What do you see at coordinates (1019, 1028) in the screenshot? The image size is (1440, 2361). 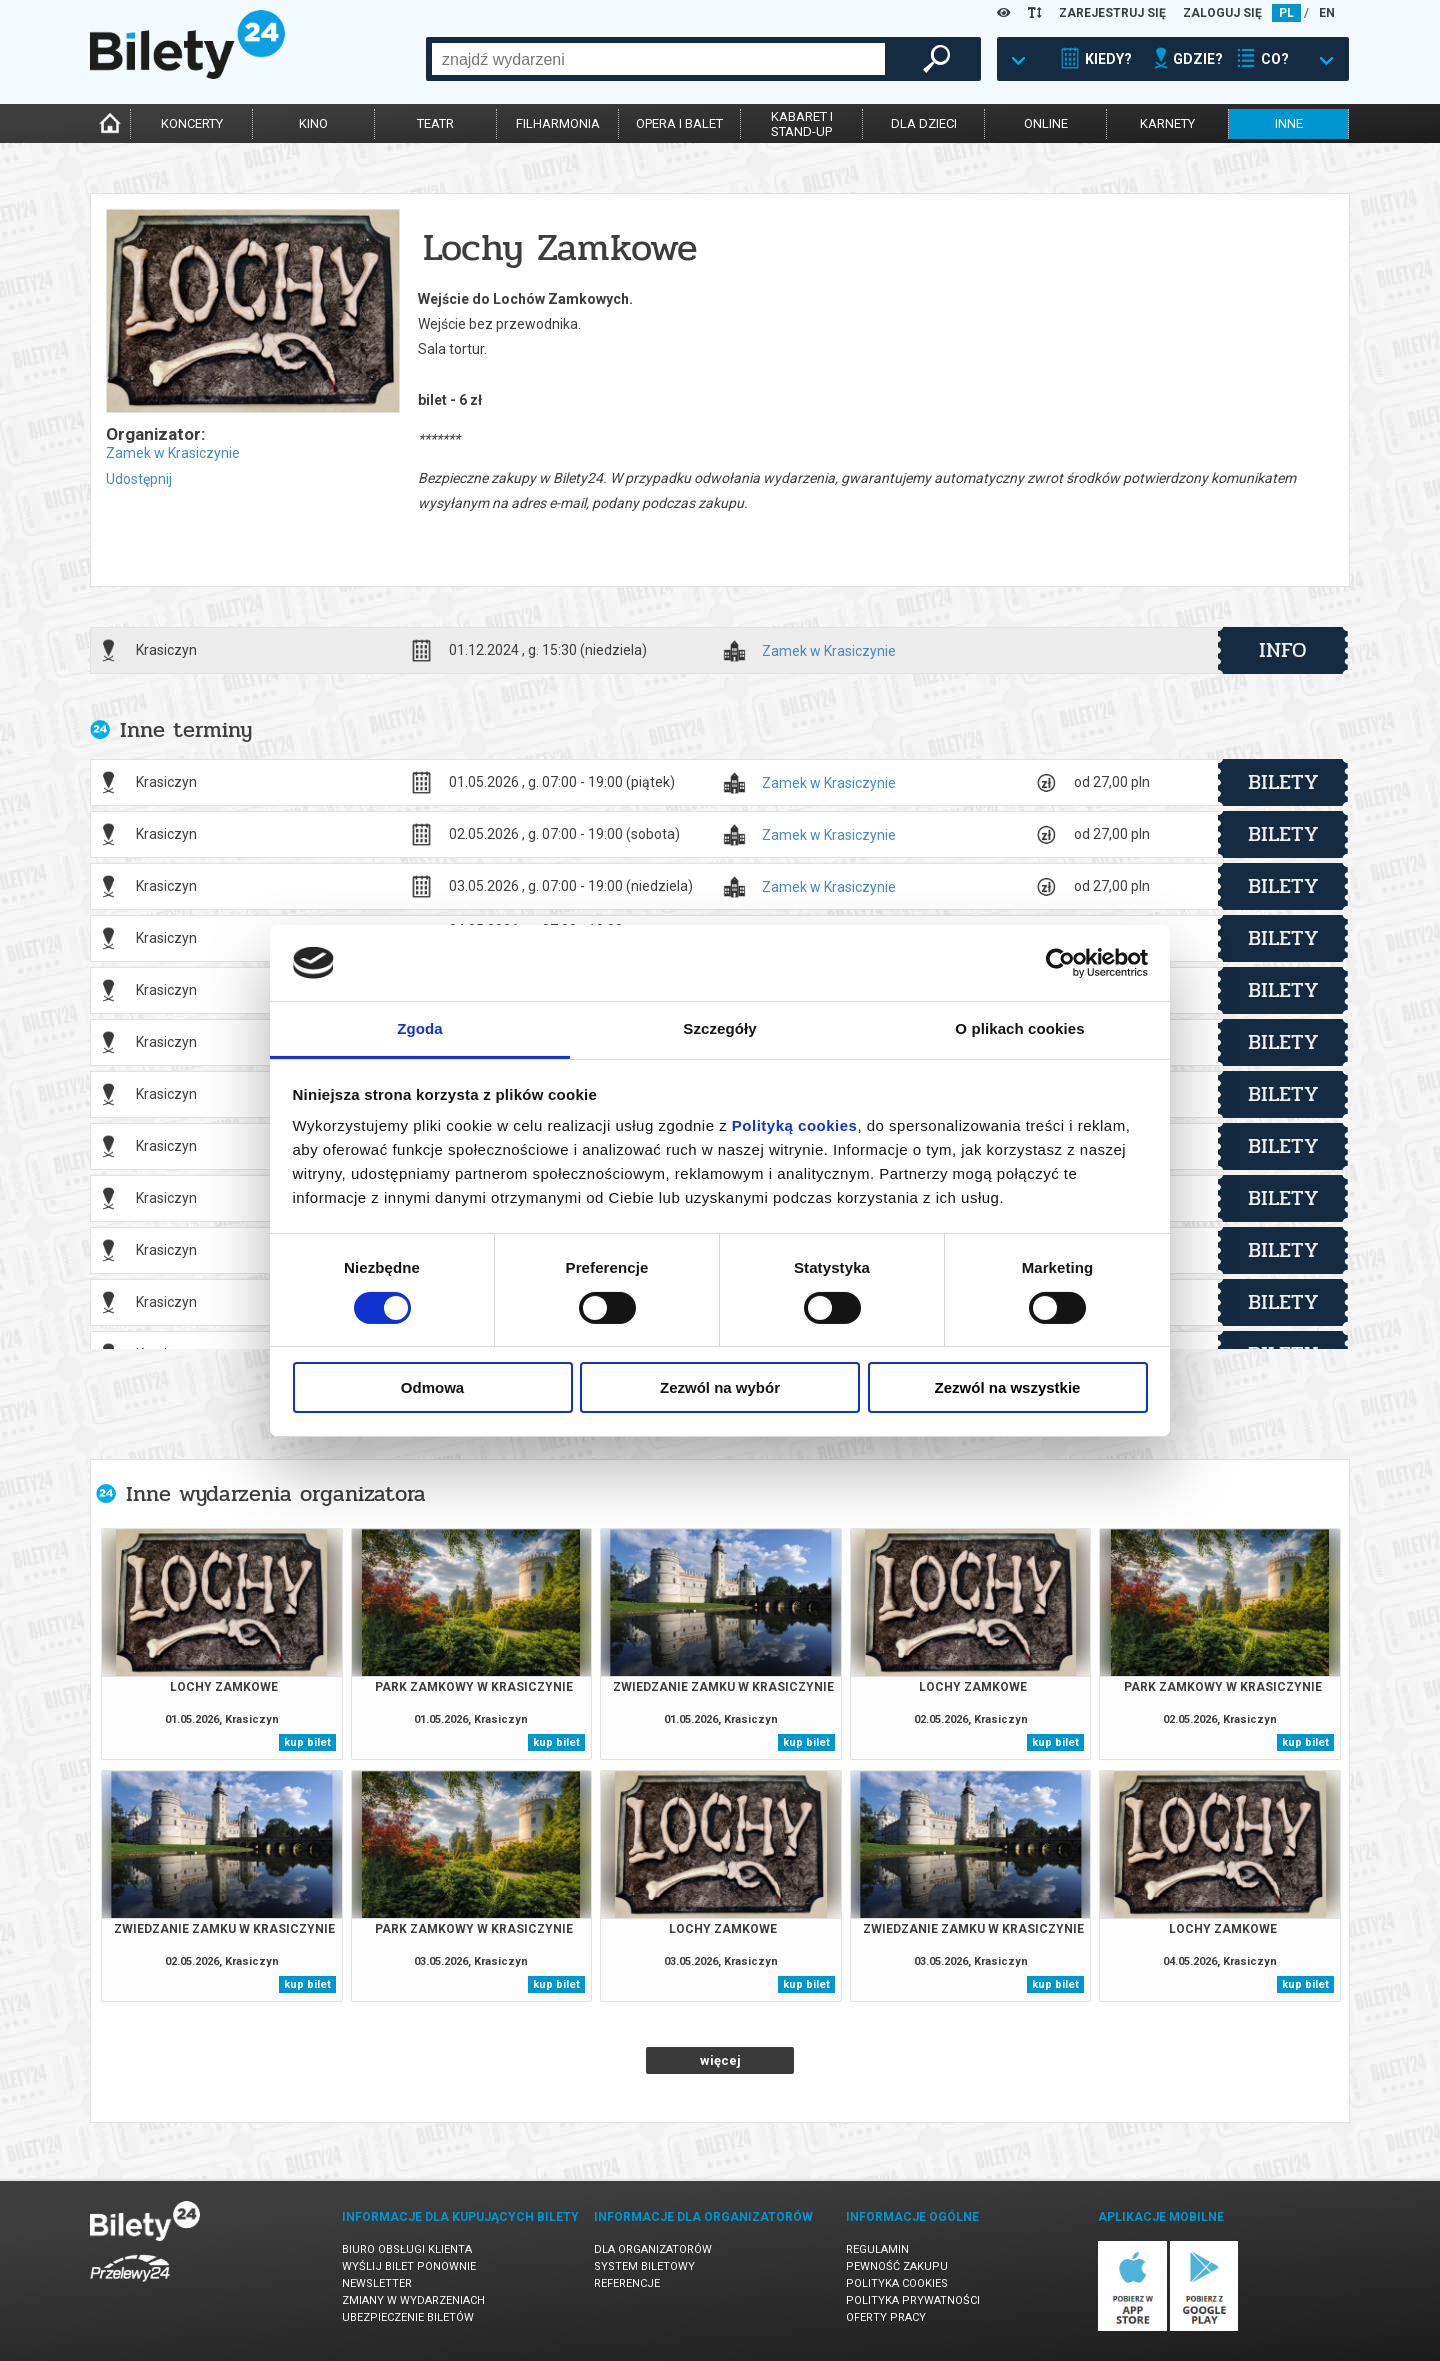 I see `O plikach cookies [tab]` at bounding box center [1019, 1028].